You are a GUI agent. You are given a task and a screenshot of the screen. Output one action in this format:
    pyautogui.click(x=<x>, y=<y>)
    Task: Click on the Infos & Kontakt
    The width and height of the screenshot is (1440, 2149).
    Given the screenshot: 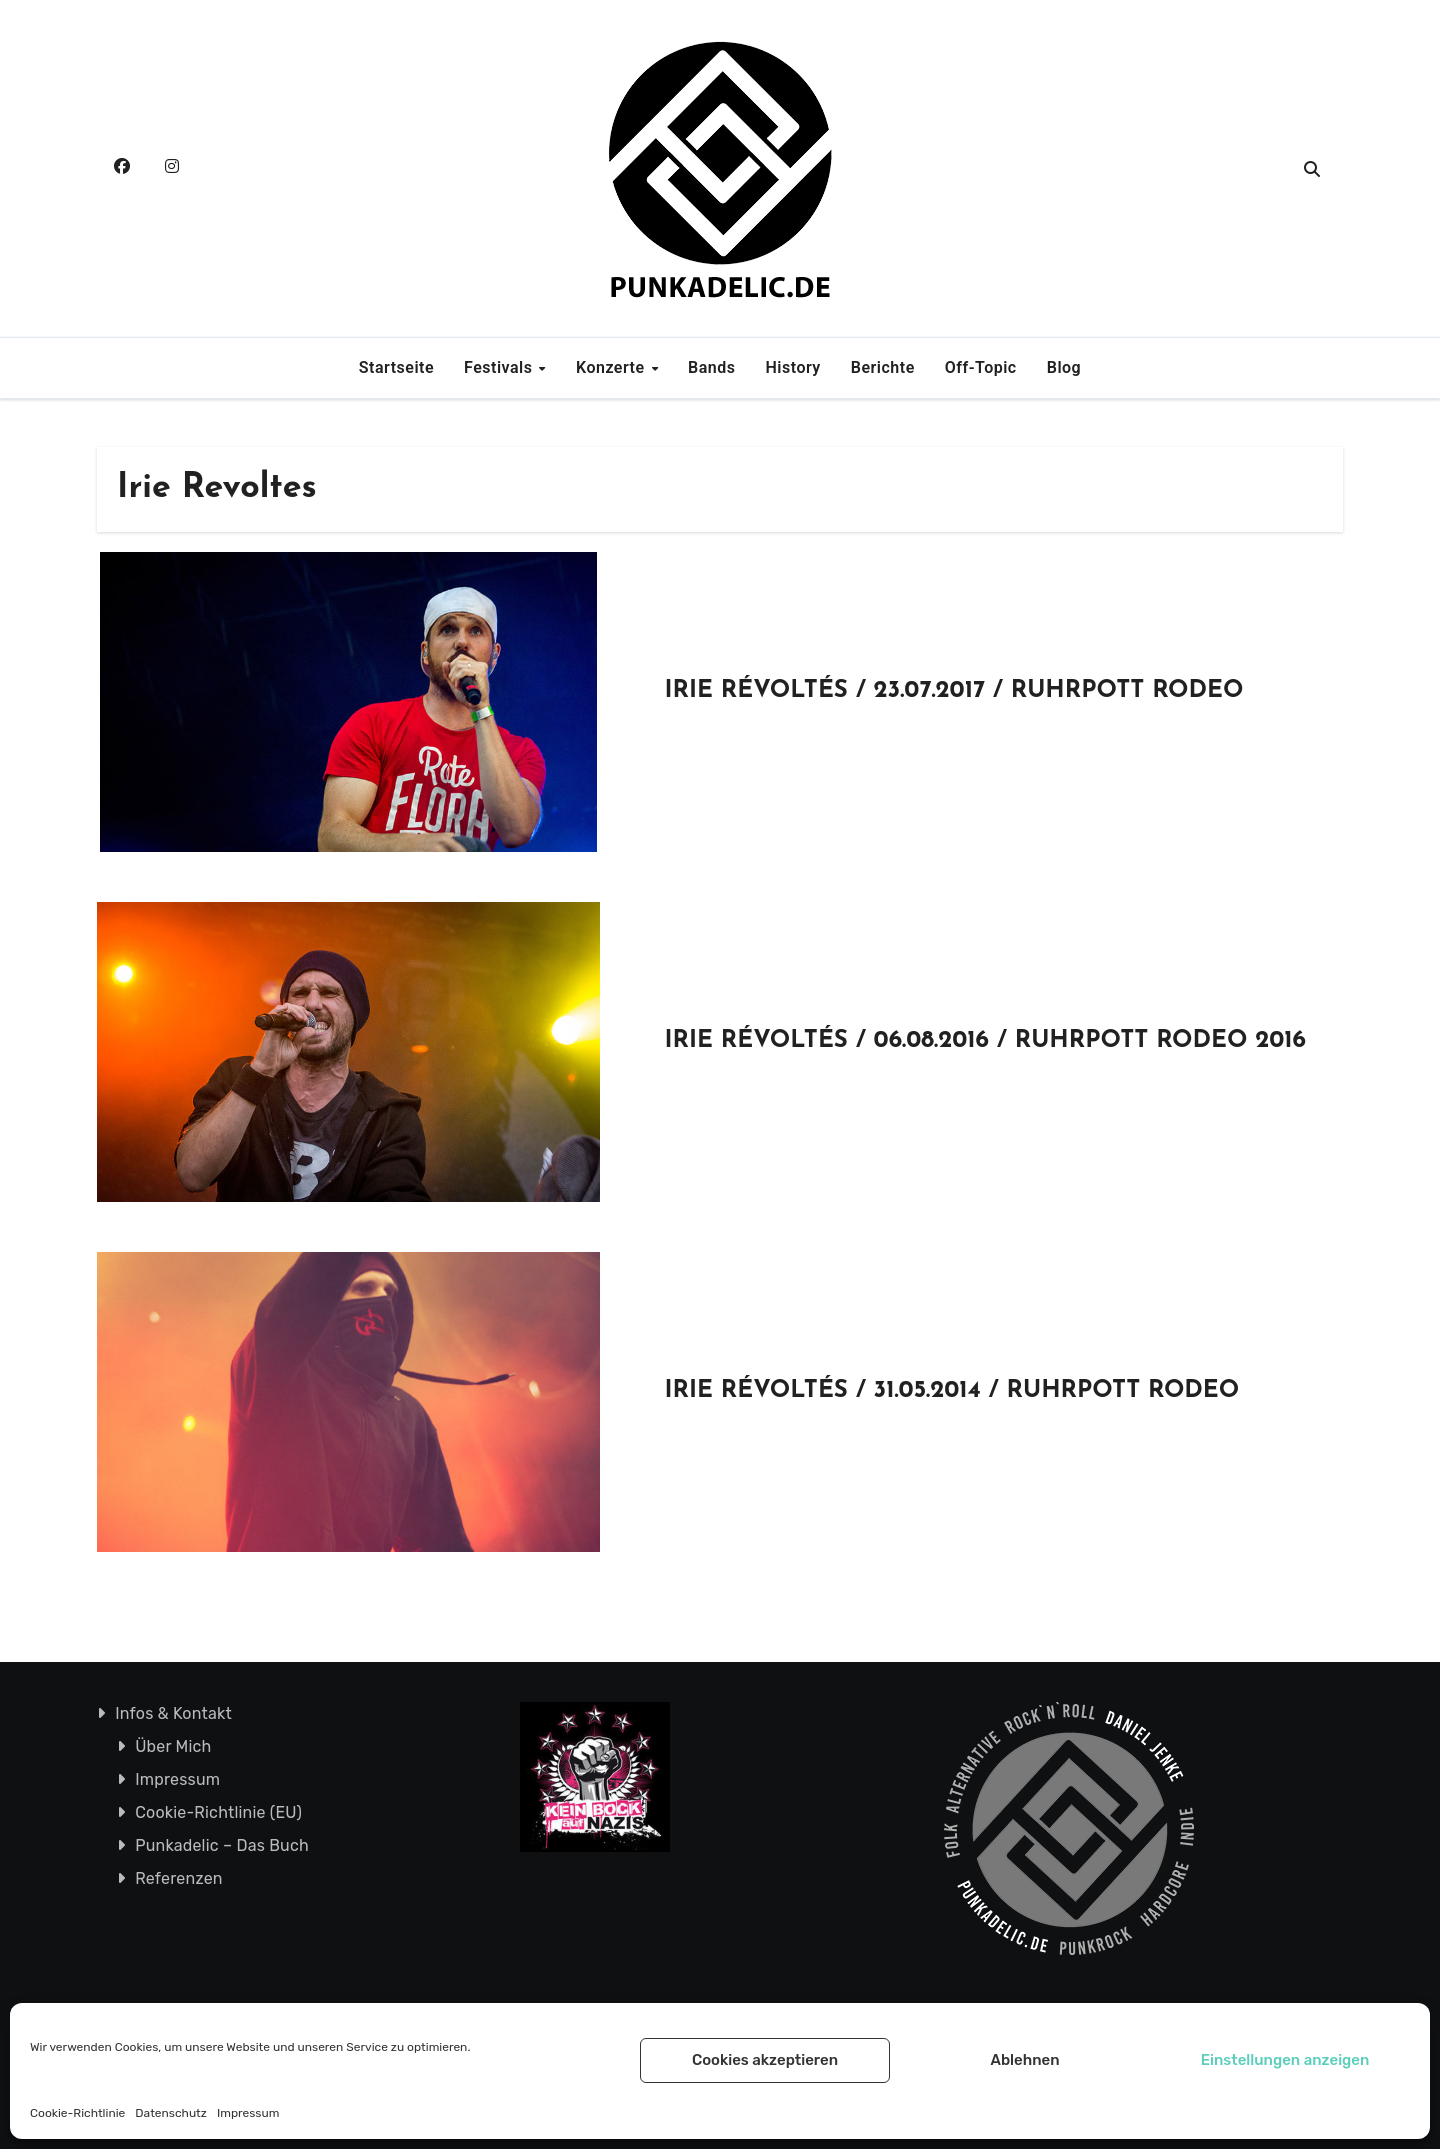 What is the action you would take?
    pyautogui.click(x=173, y=1713)
    